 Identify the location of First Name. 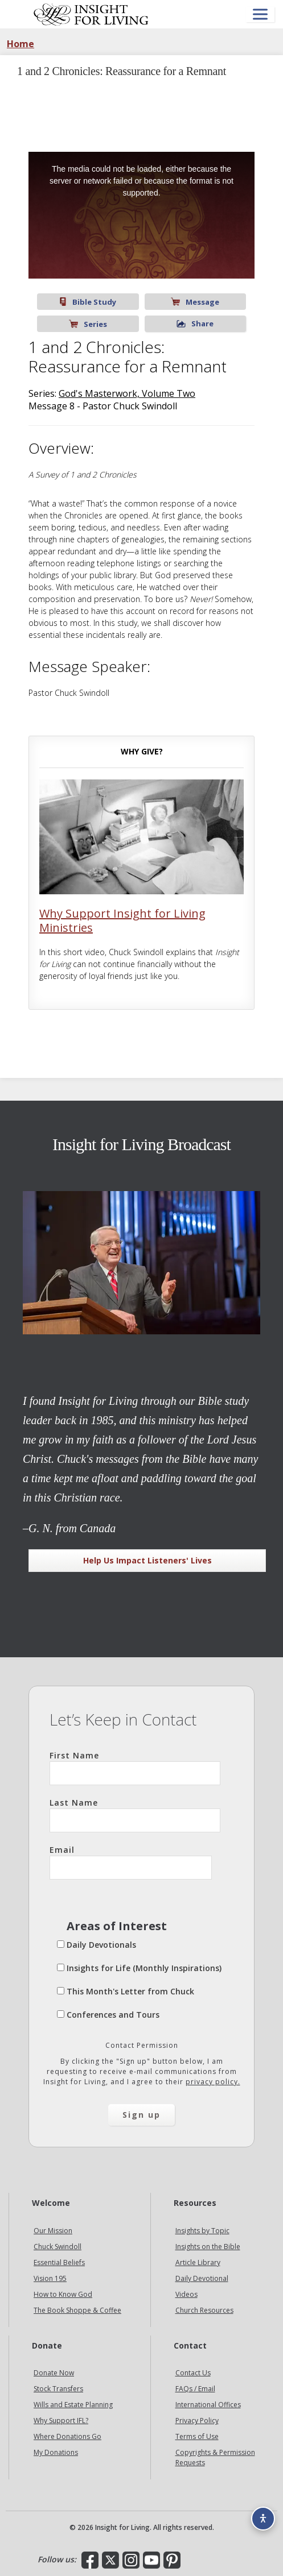
(135, 1767).